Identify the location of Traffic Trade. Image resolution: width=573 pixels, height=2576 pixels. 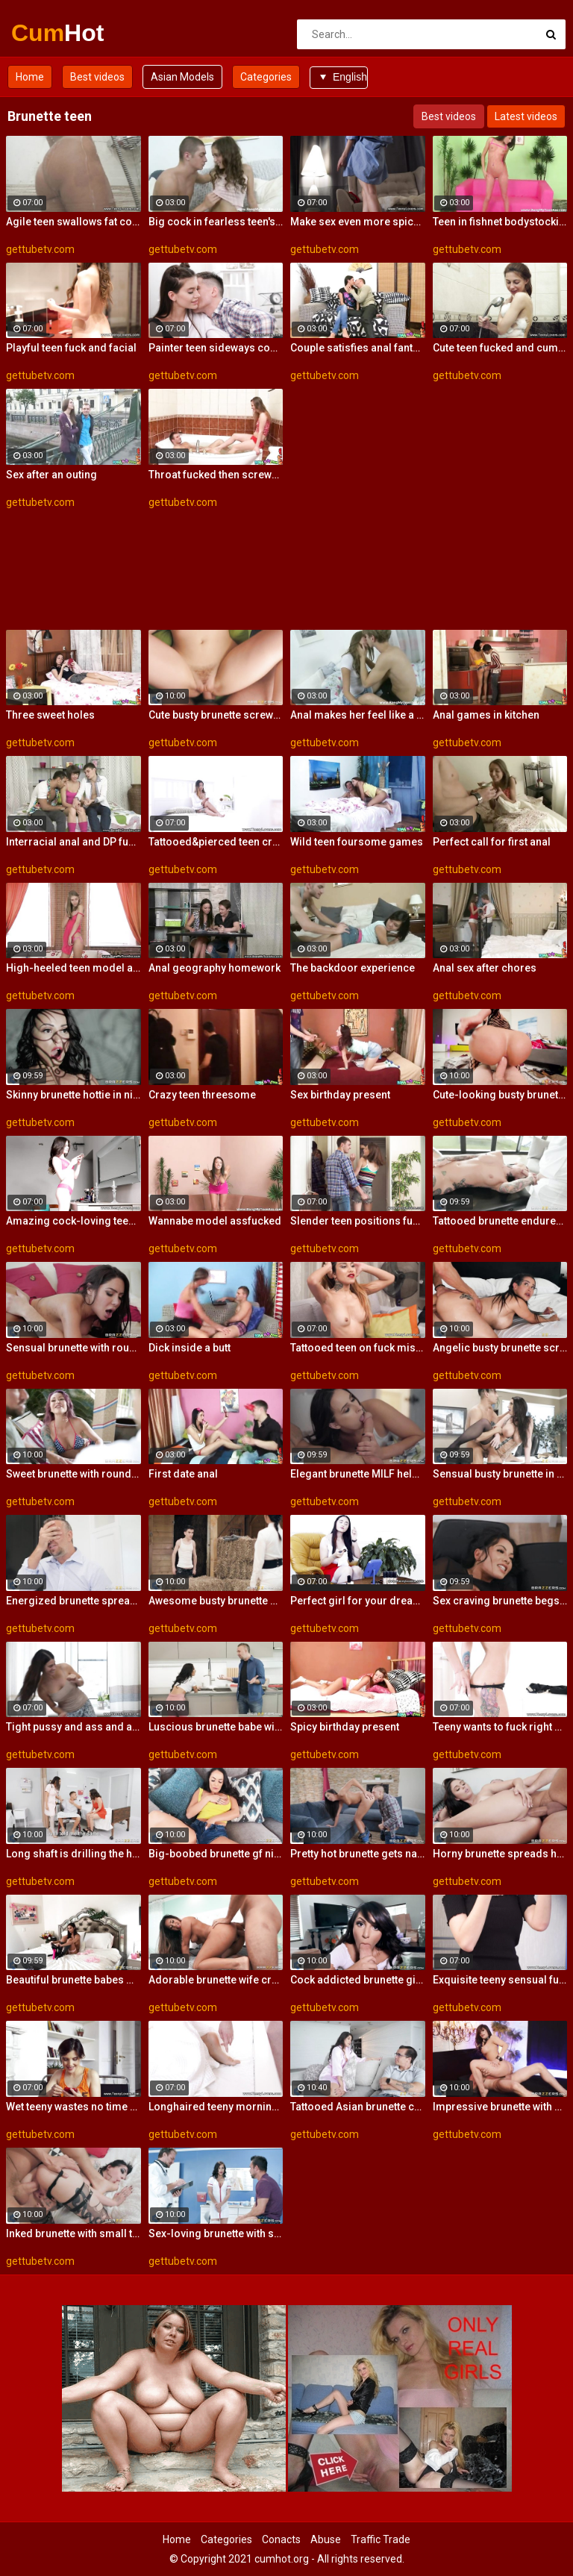
(380, 2539).